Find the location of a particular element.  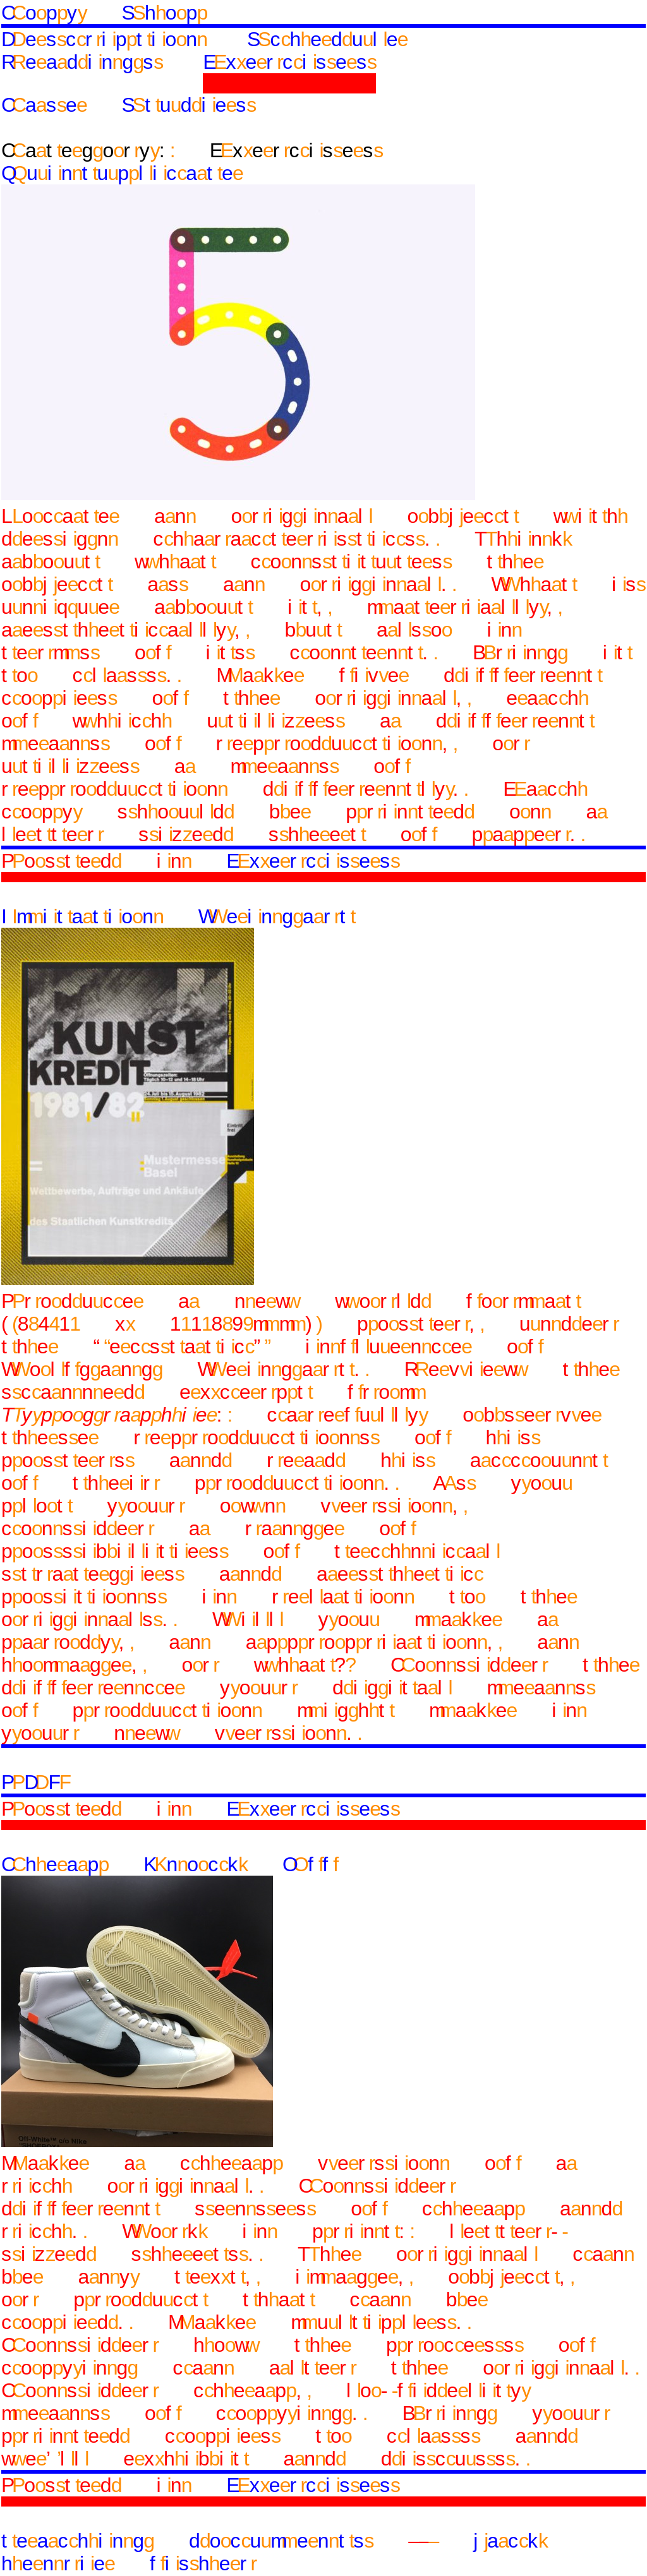

Cheap Knock Off is located at coordinates (169, 1864).